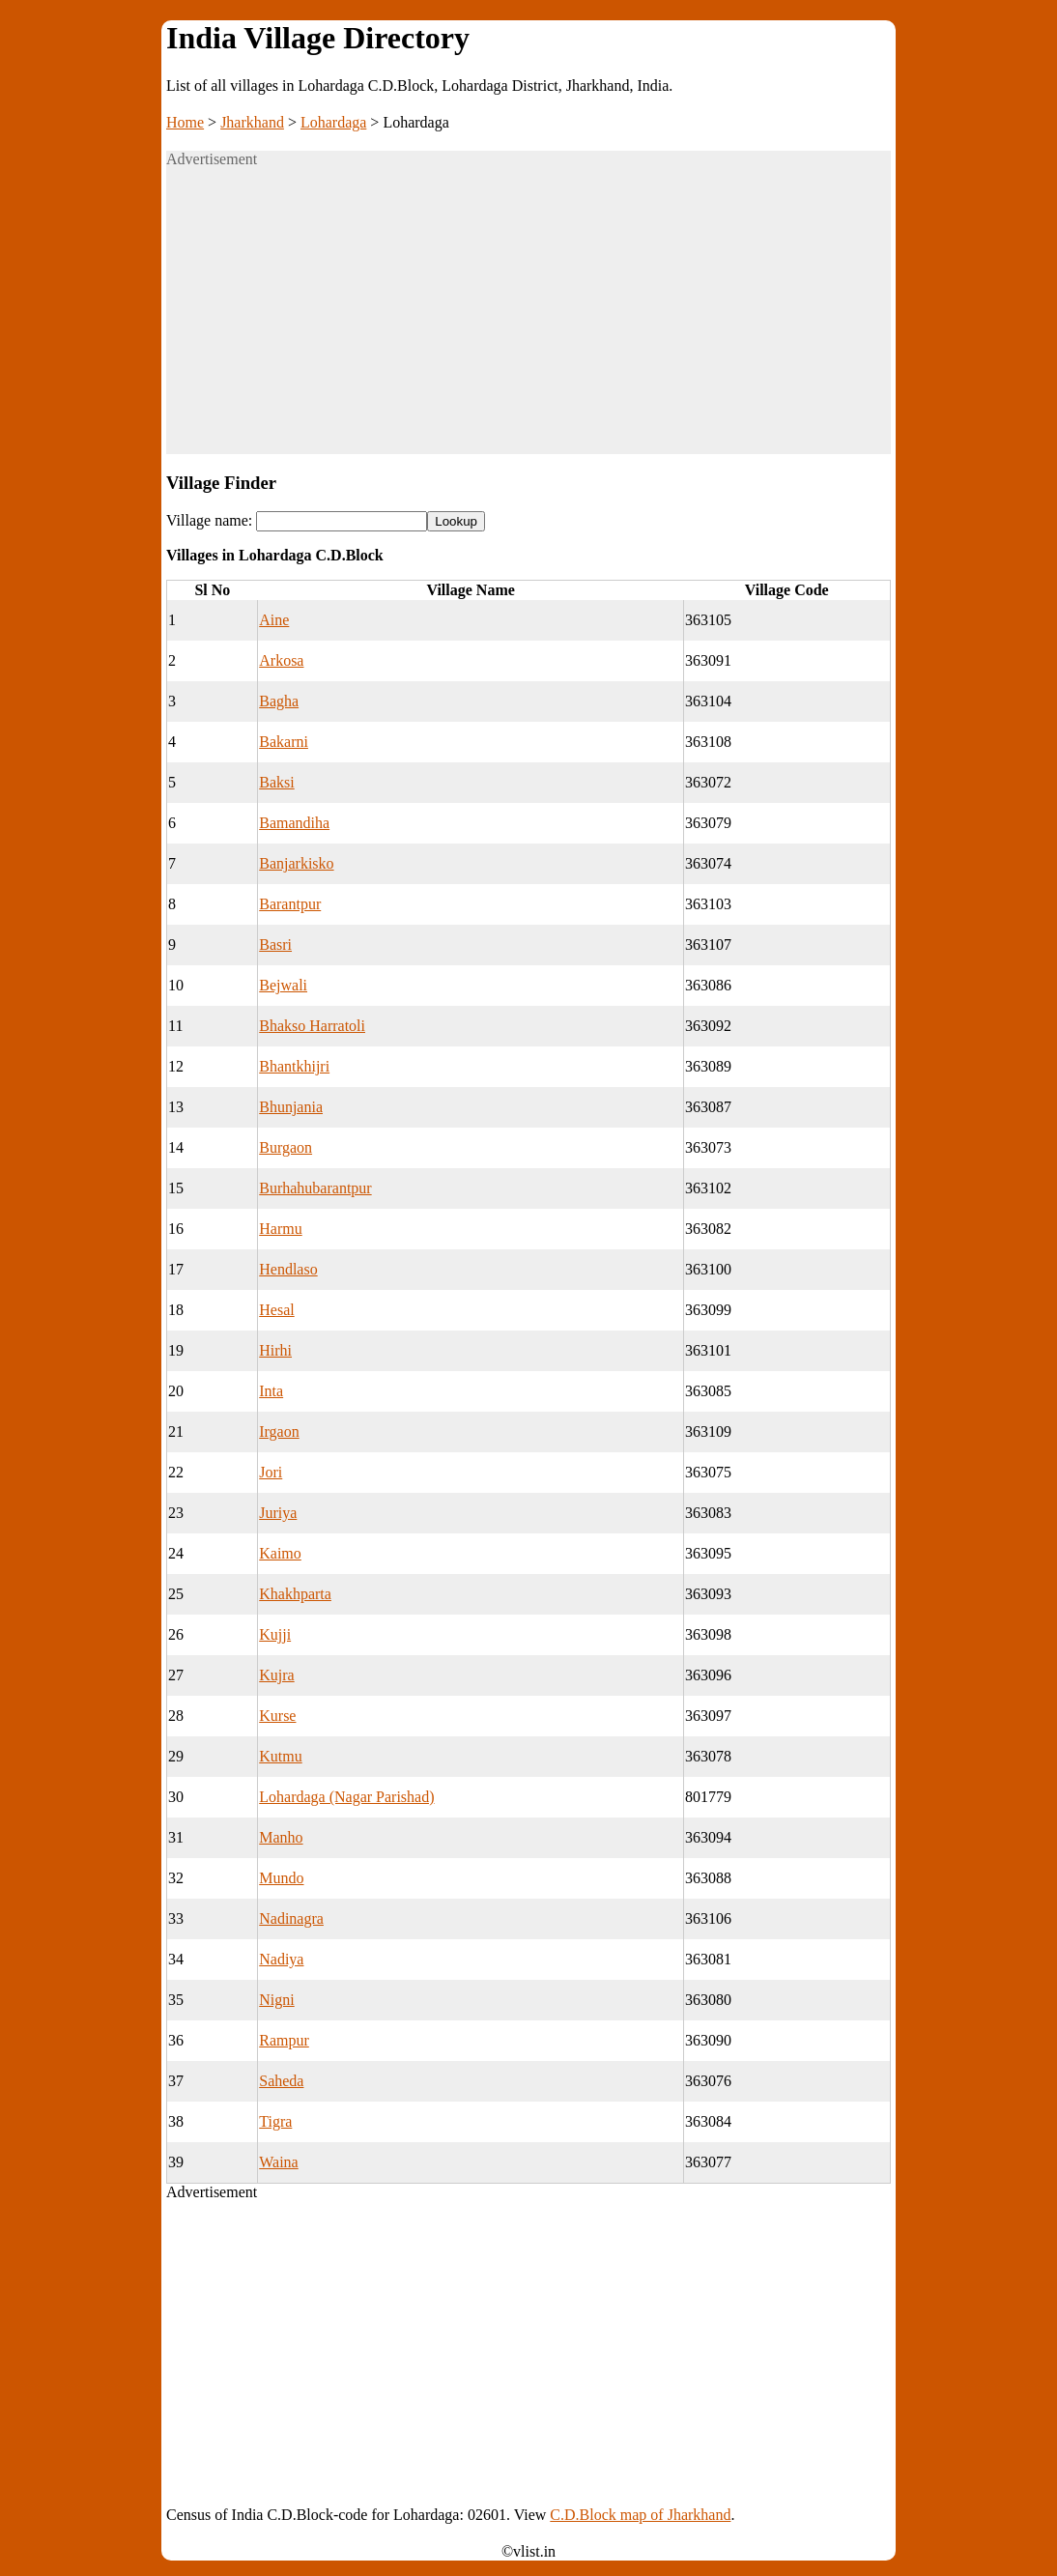  What do you see at coordinates (275, 2121) in the screenshot?
I see `Tigra` at bounding box center [275, 2121].